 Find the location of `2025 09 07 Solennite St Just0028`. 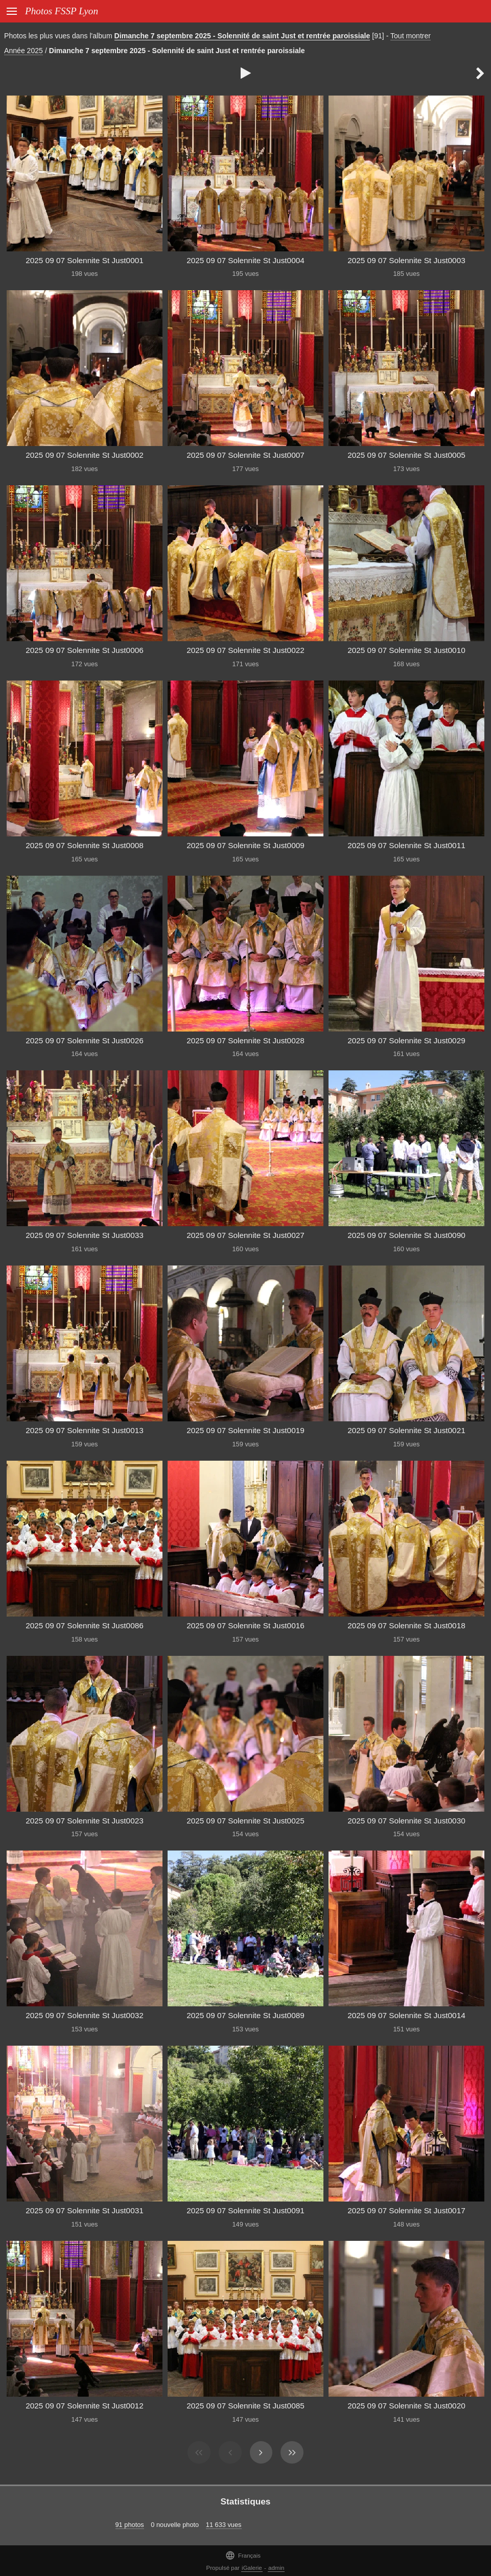

2025 09 07 Solennite St Just0028 is located at coordinates (245, 1040).